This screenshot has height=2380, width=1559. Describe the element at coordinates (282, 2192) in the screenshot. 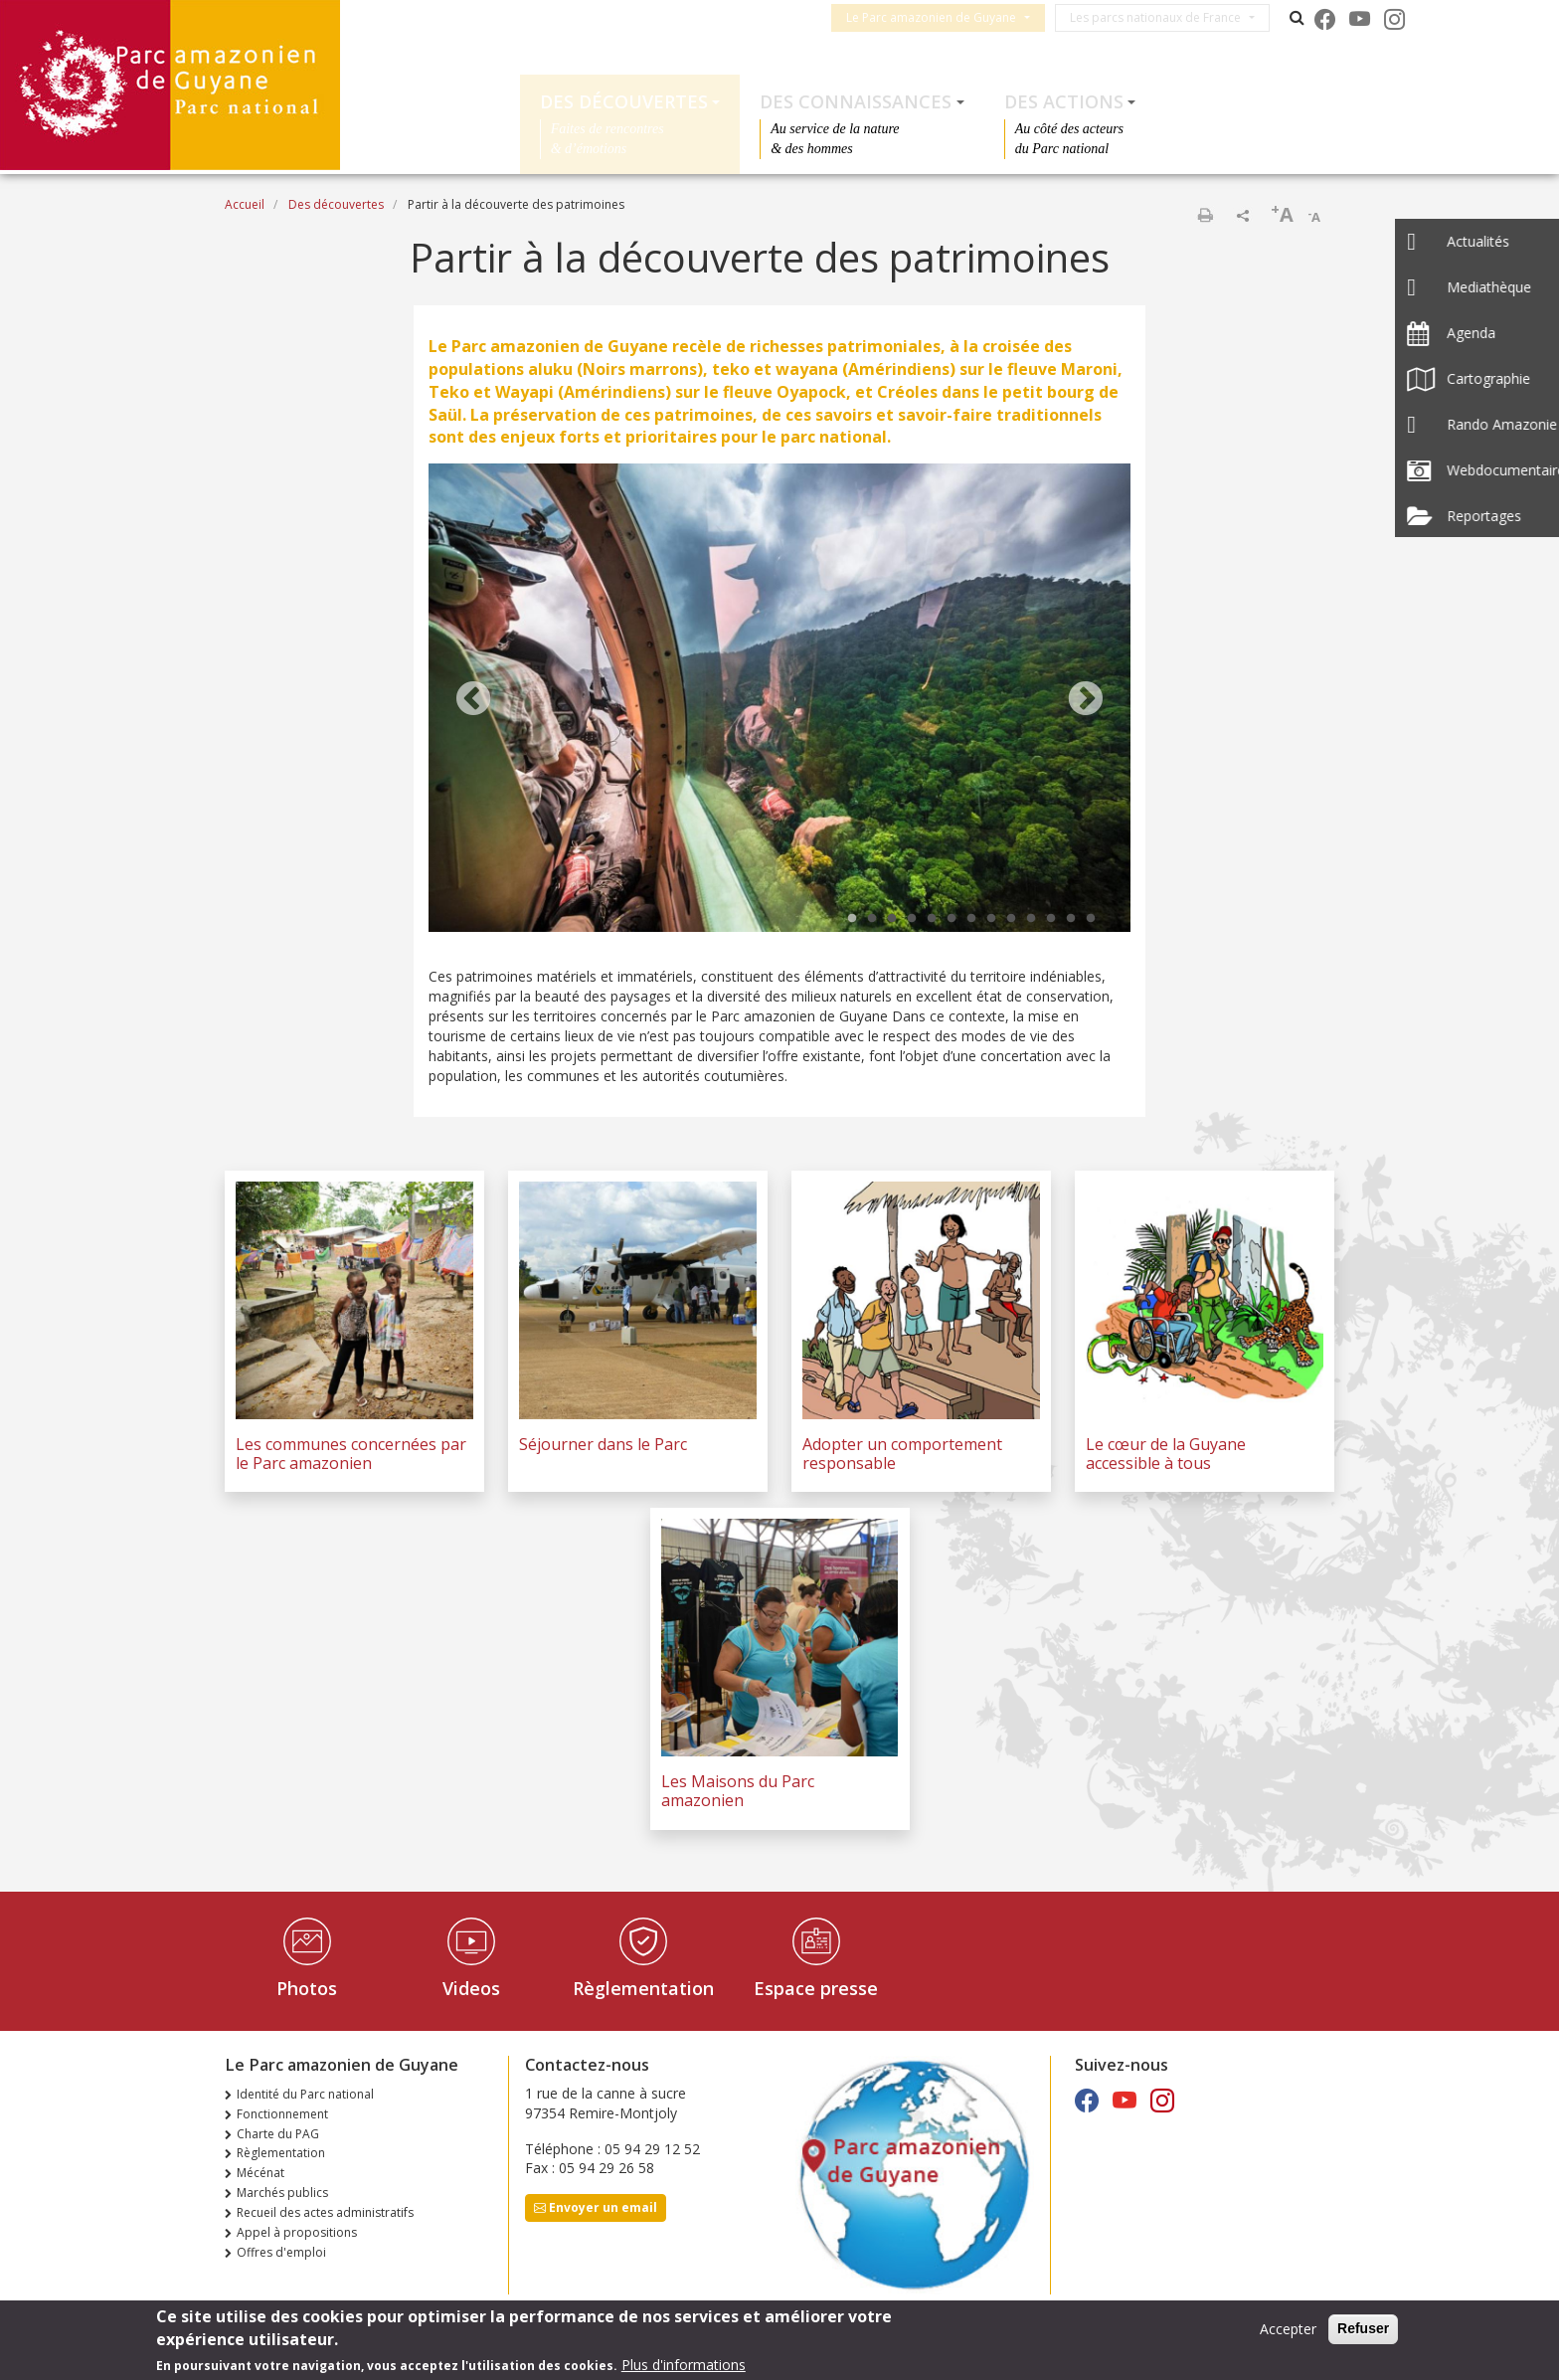

I see `Marchés publics` at that location.